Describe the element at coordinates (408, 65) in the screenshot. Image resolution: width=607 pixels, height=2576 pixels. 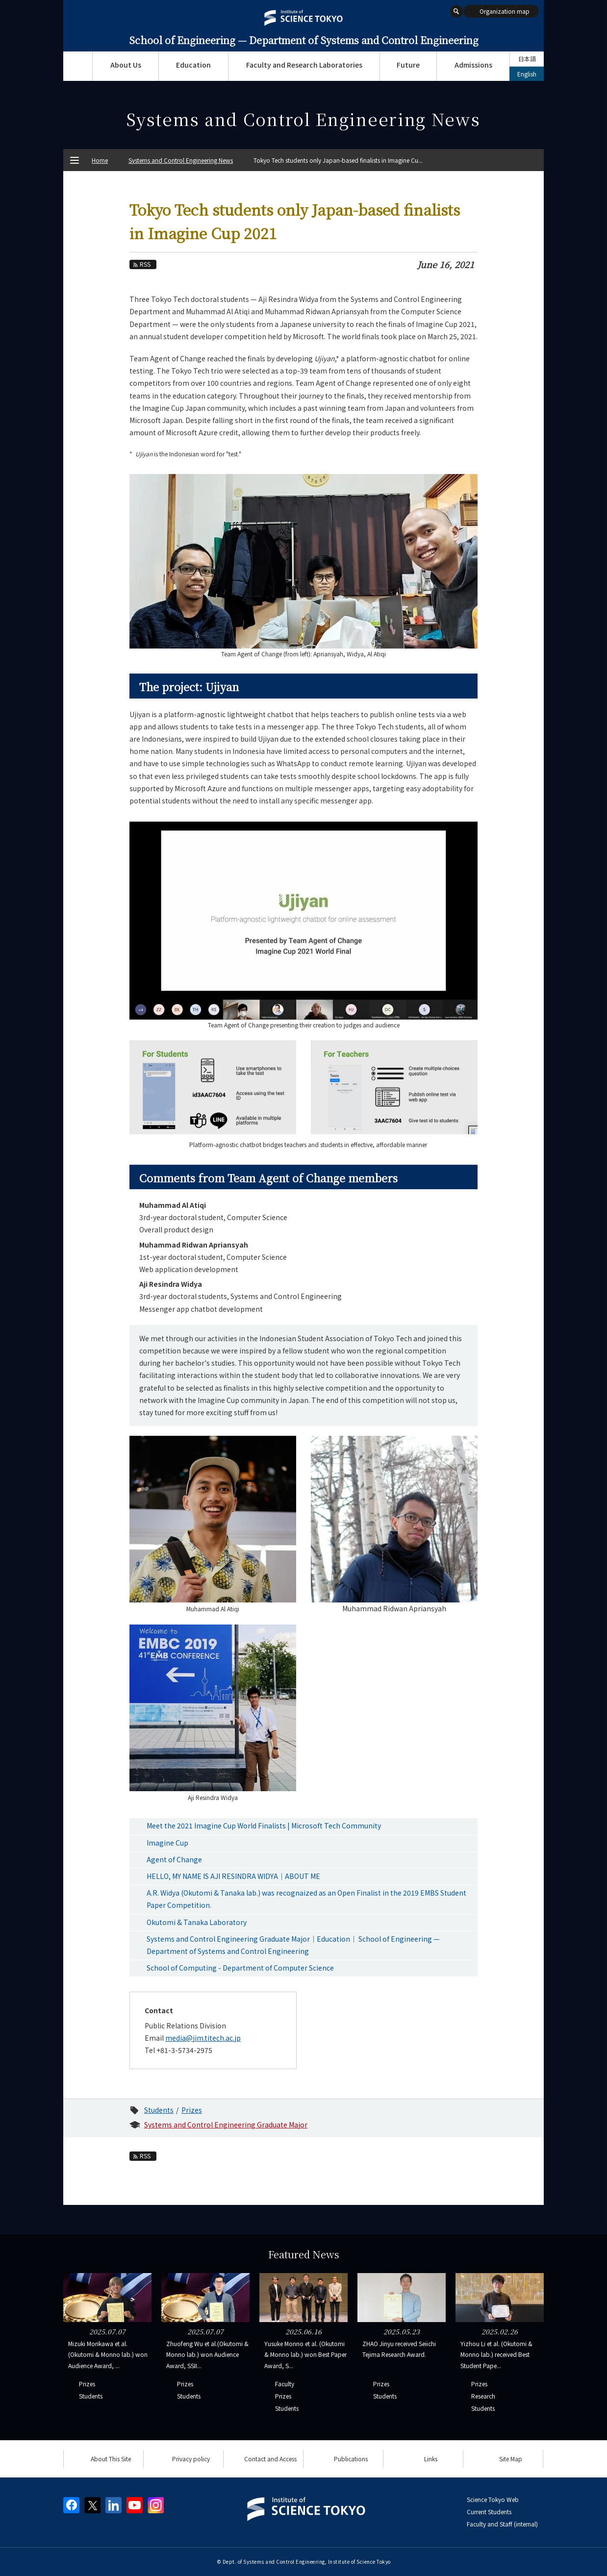
I see `Future` at that location.